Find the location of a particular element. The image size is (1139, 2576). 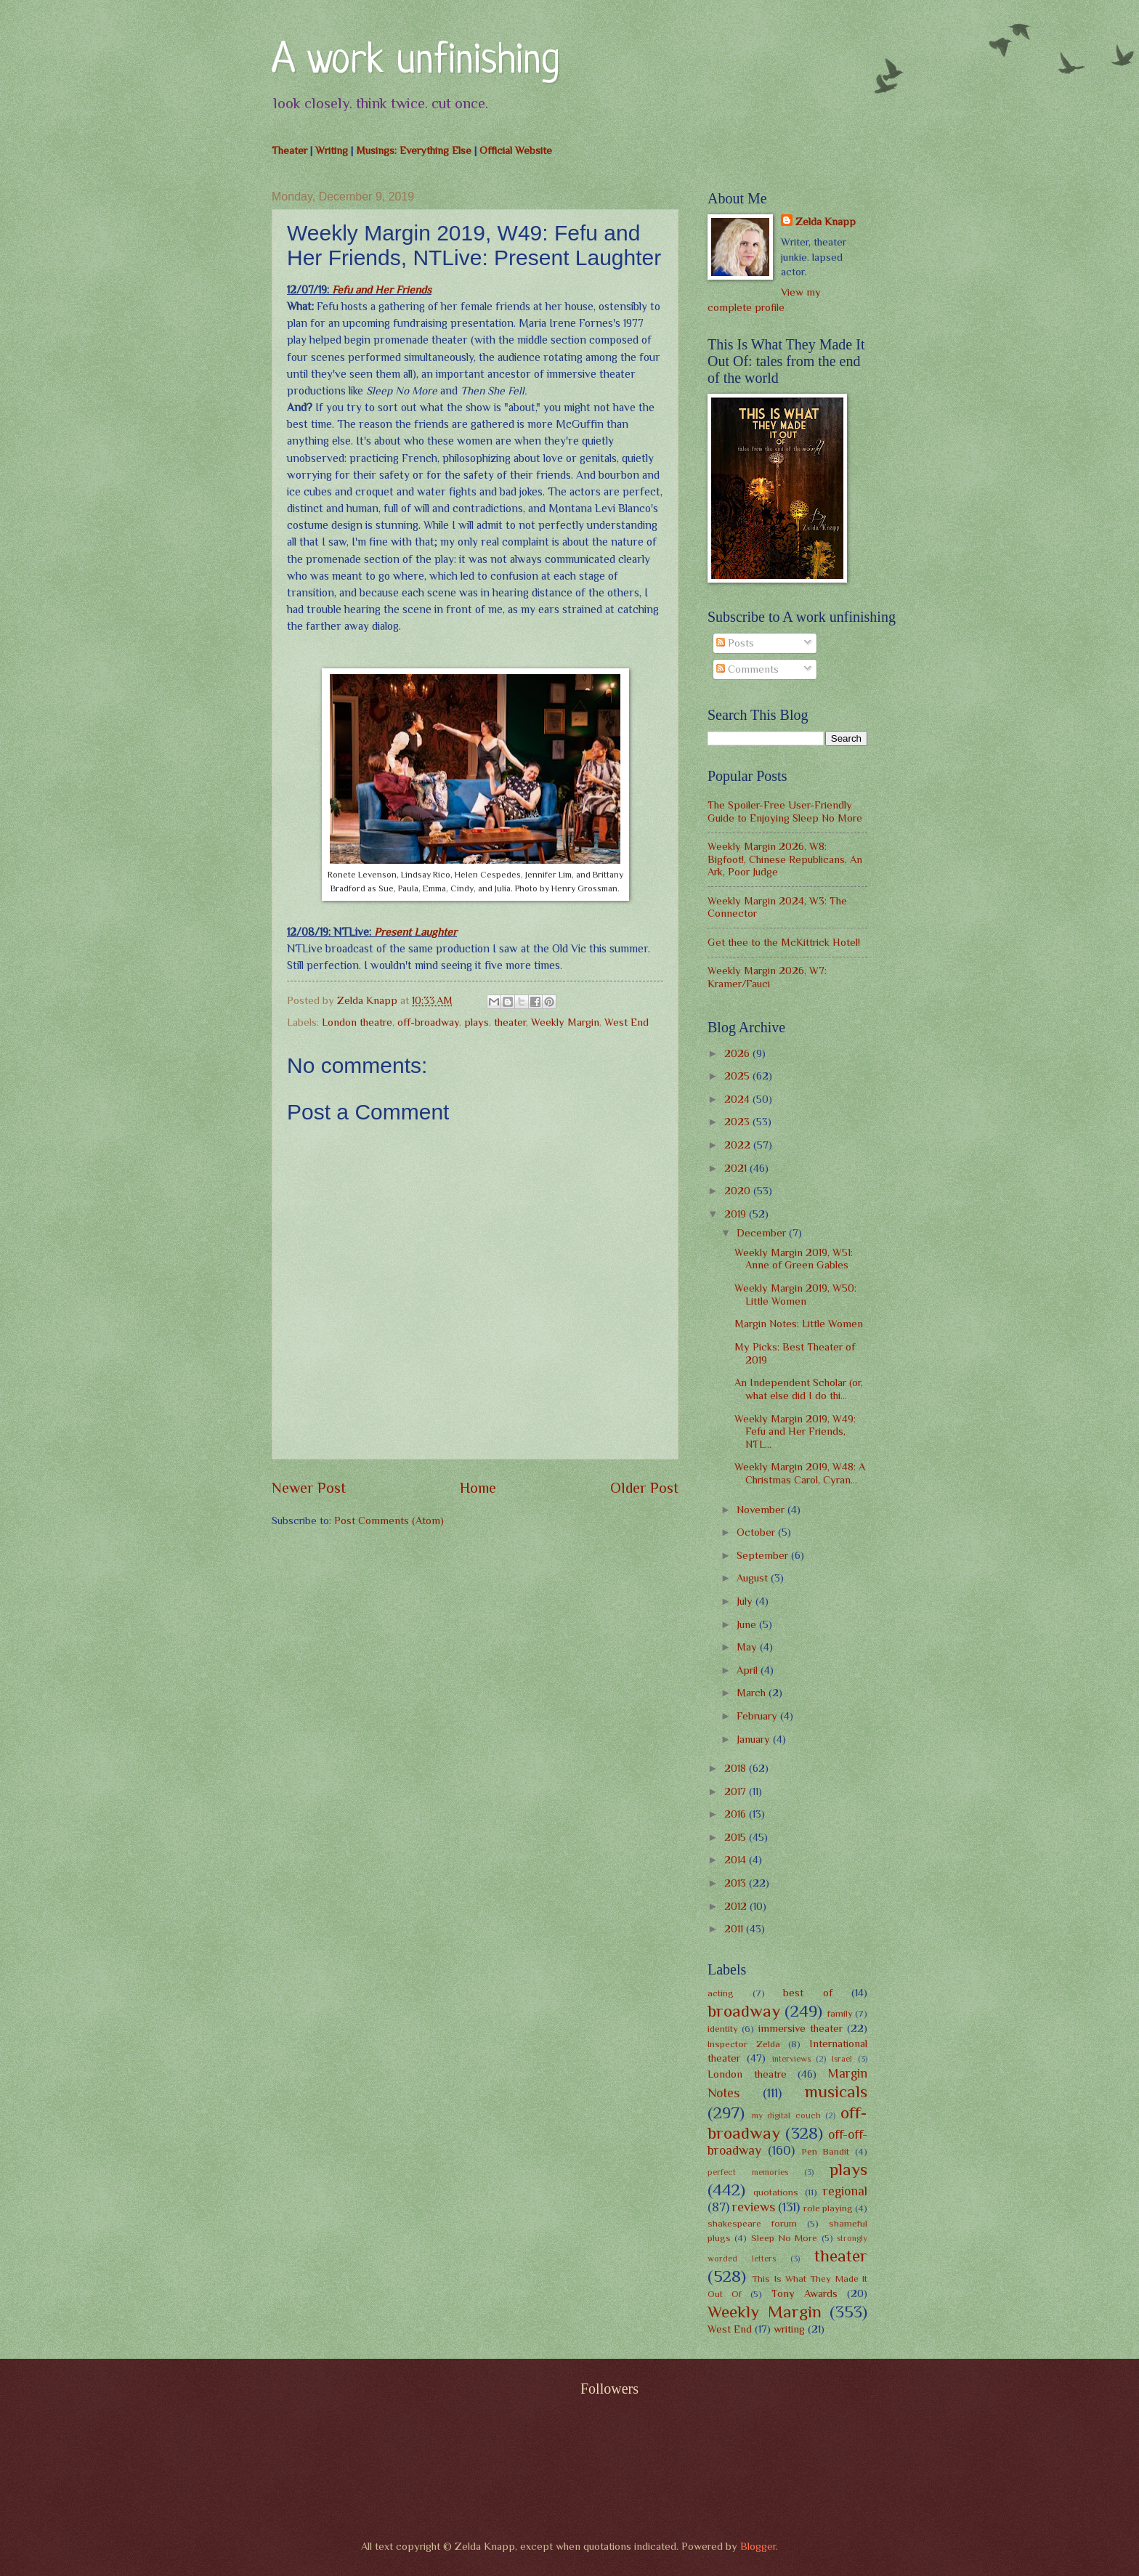

June is located at coordinates (748, 1624).